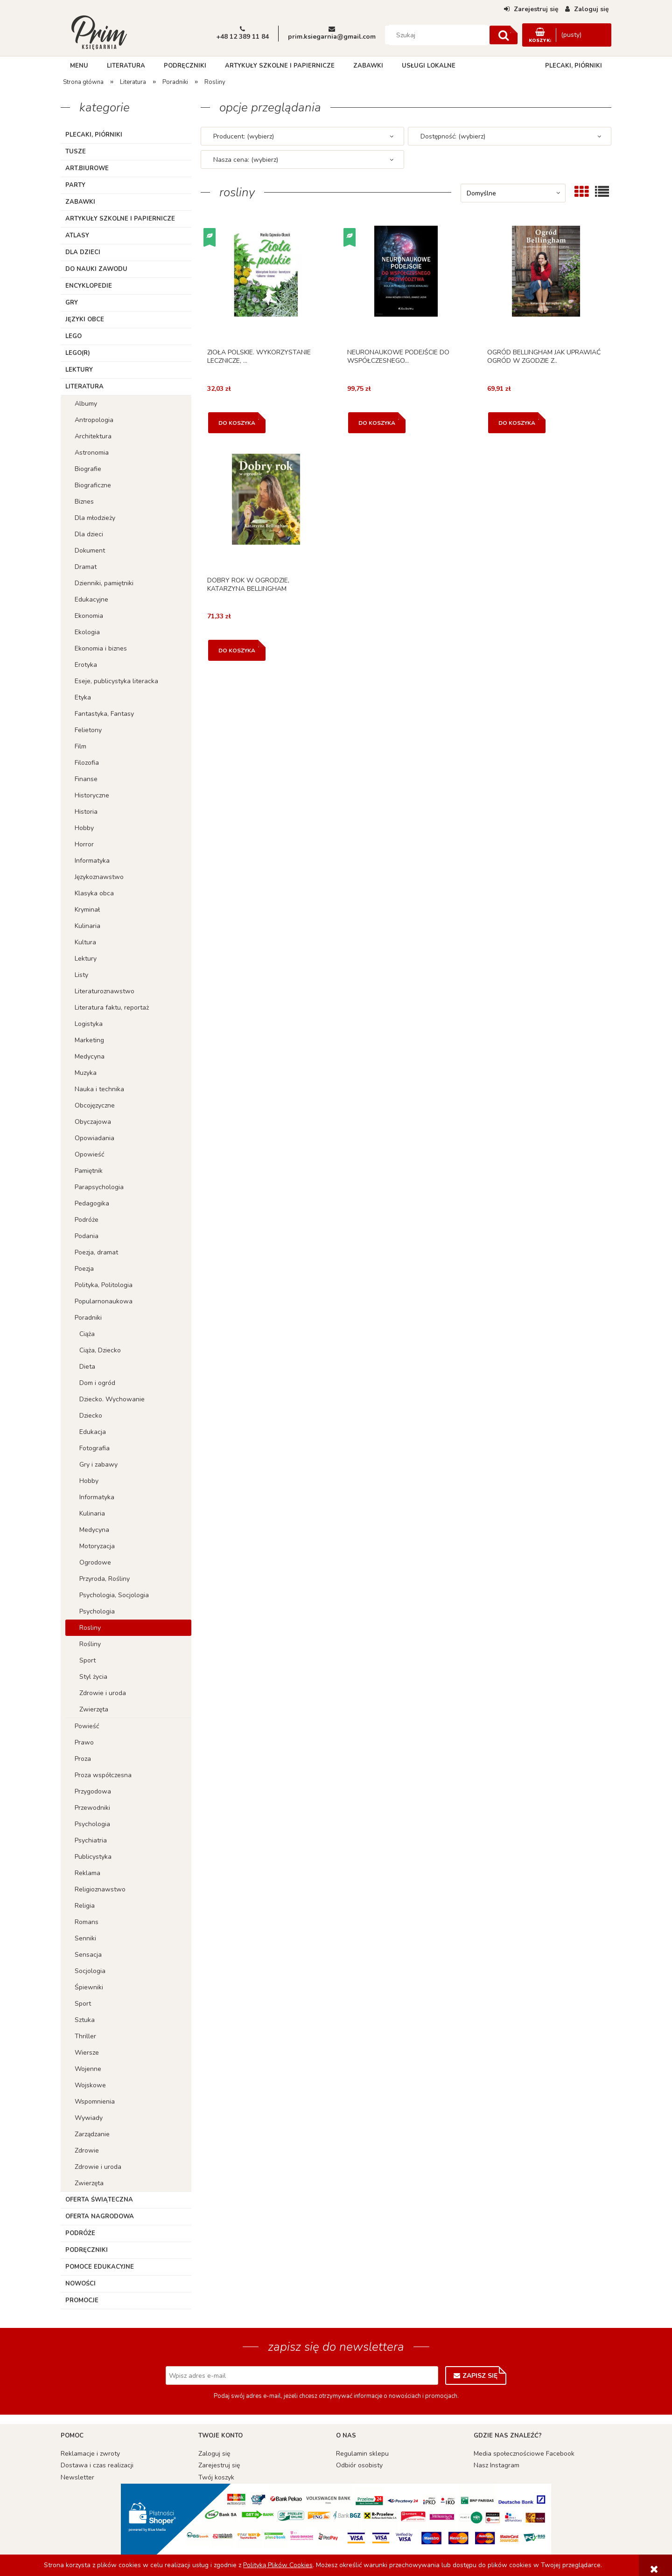  I want to click on Kulinaria, so click(87, 925).